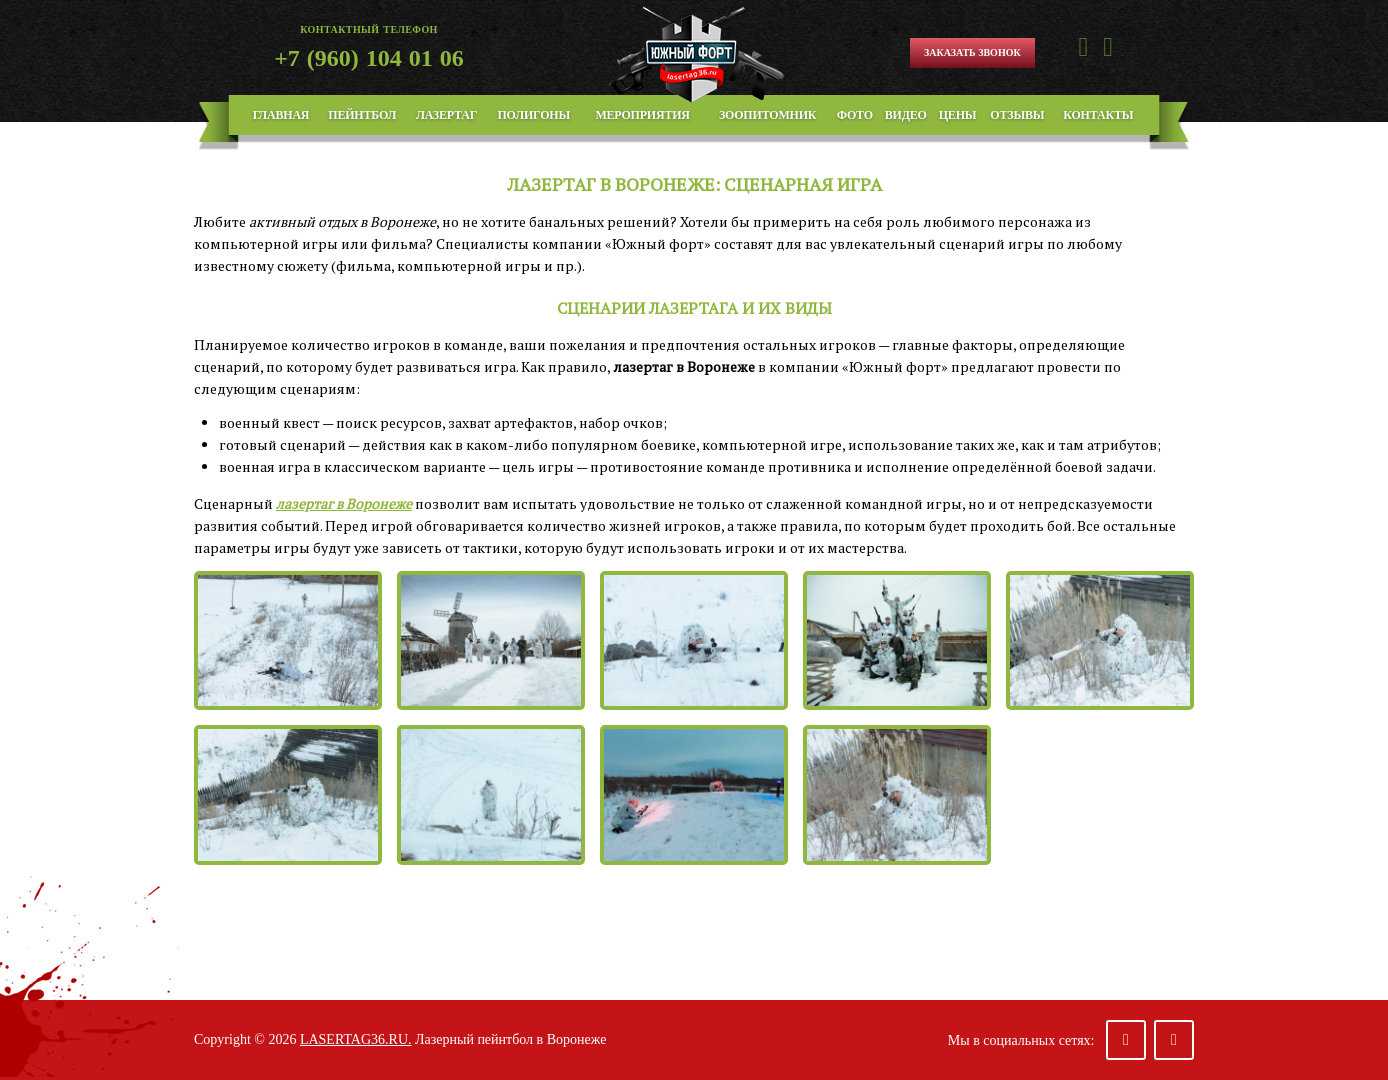 This screenshot has width=1388, height=1080. Describe the element at coordinates (362, 115) in the screenshot. I see `Пейнтбол` at that location.